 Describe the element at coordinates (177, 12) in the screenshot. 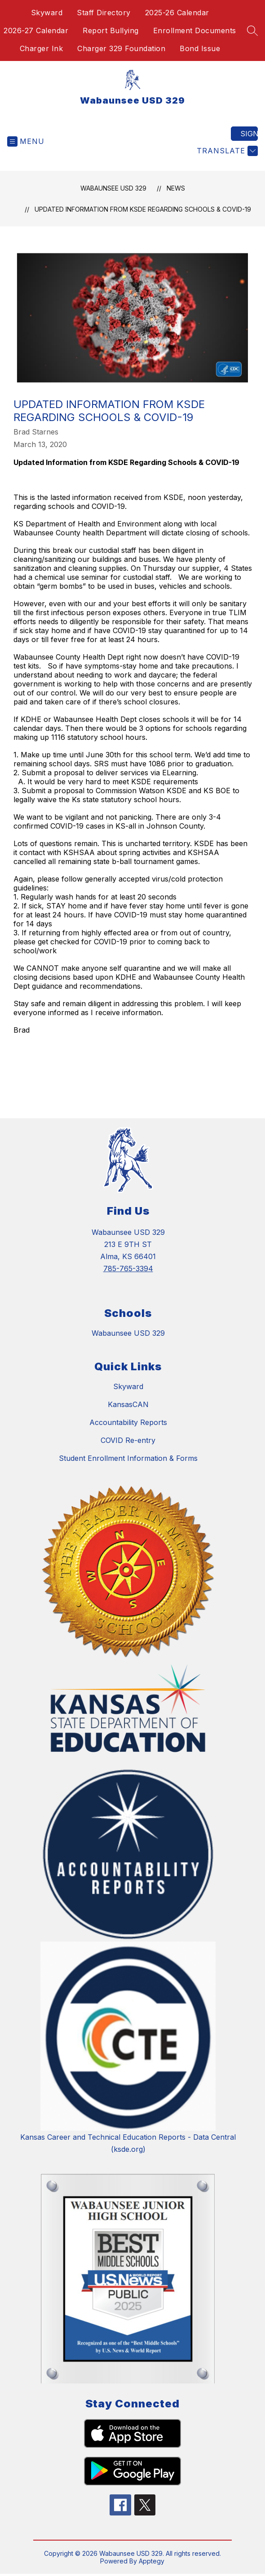

I see `2025-26 Calendar` at that location.